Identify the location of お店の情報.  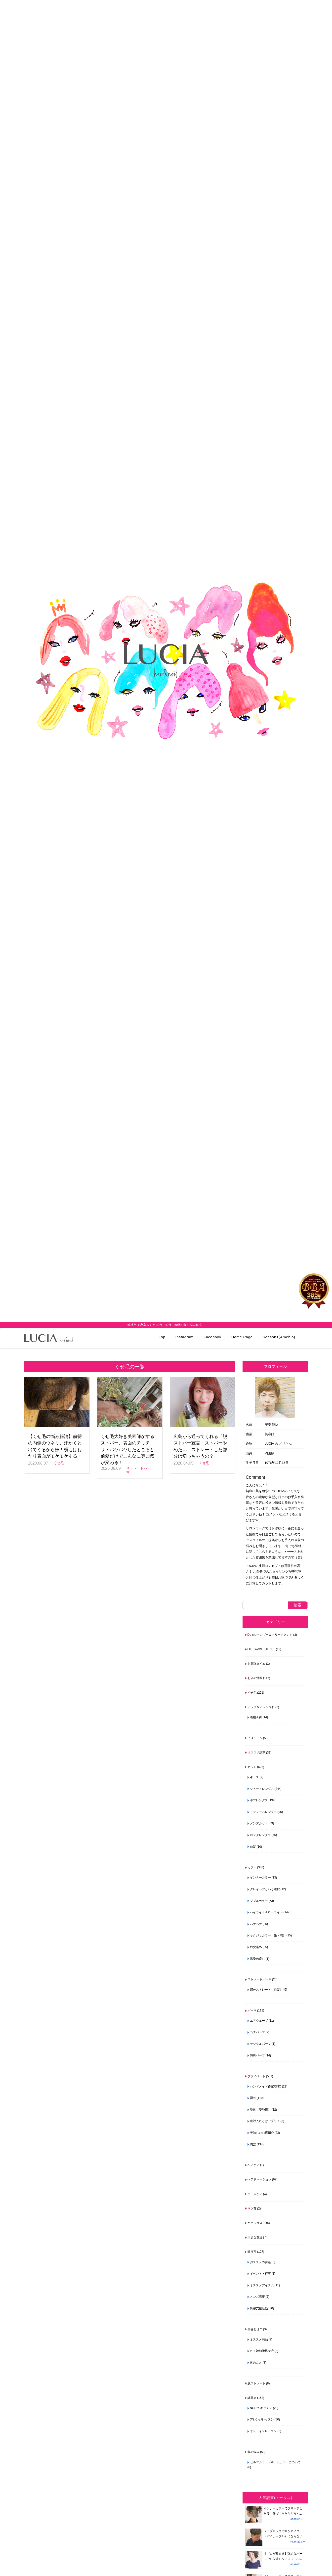
(255, 1678).